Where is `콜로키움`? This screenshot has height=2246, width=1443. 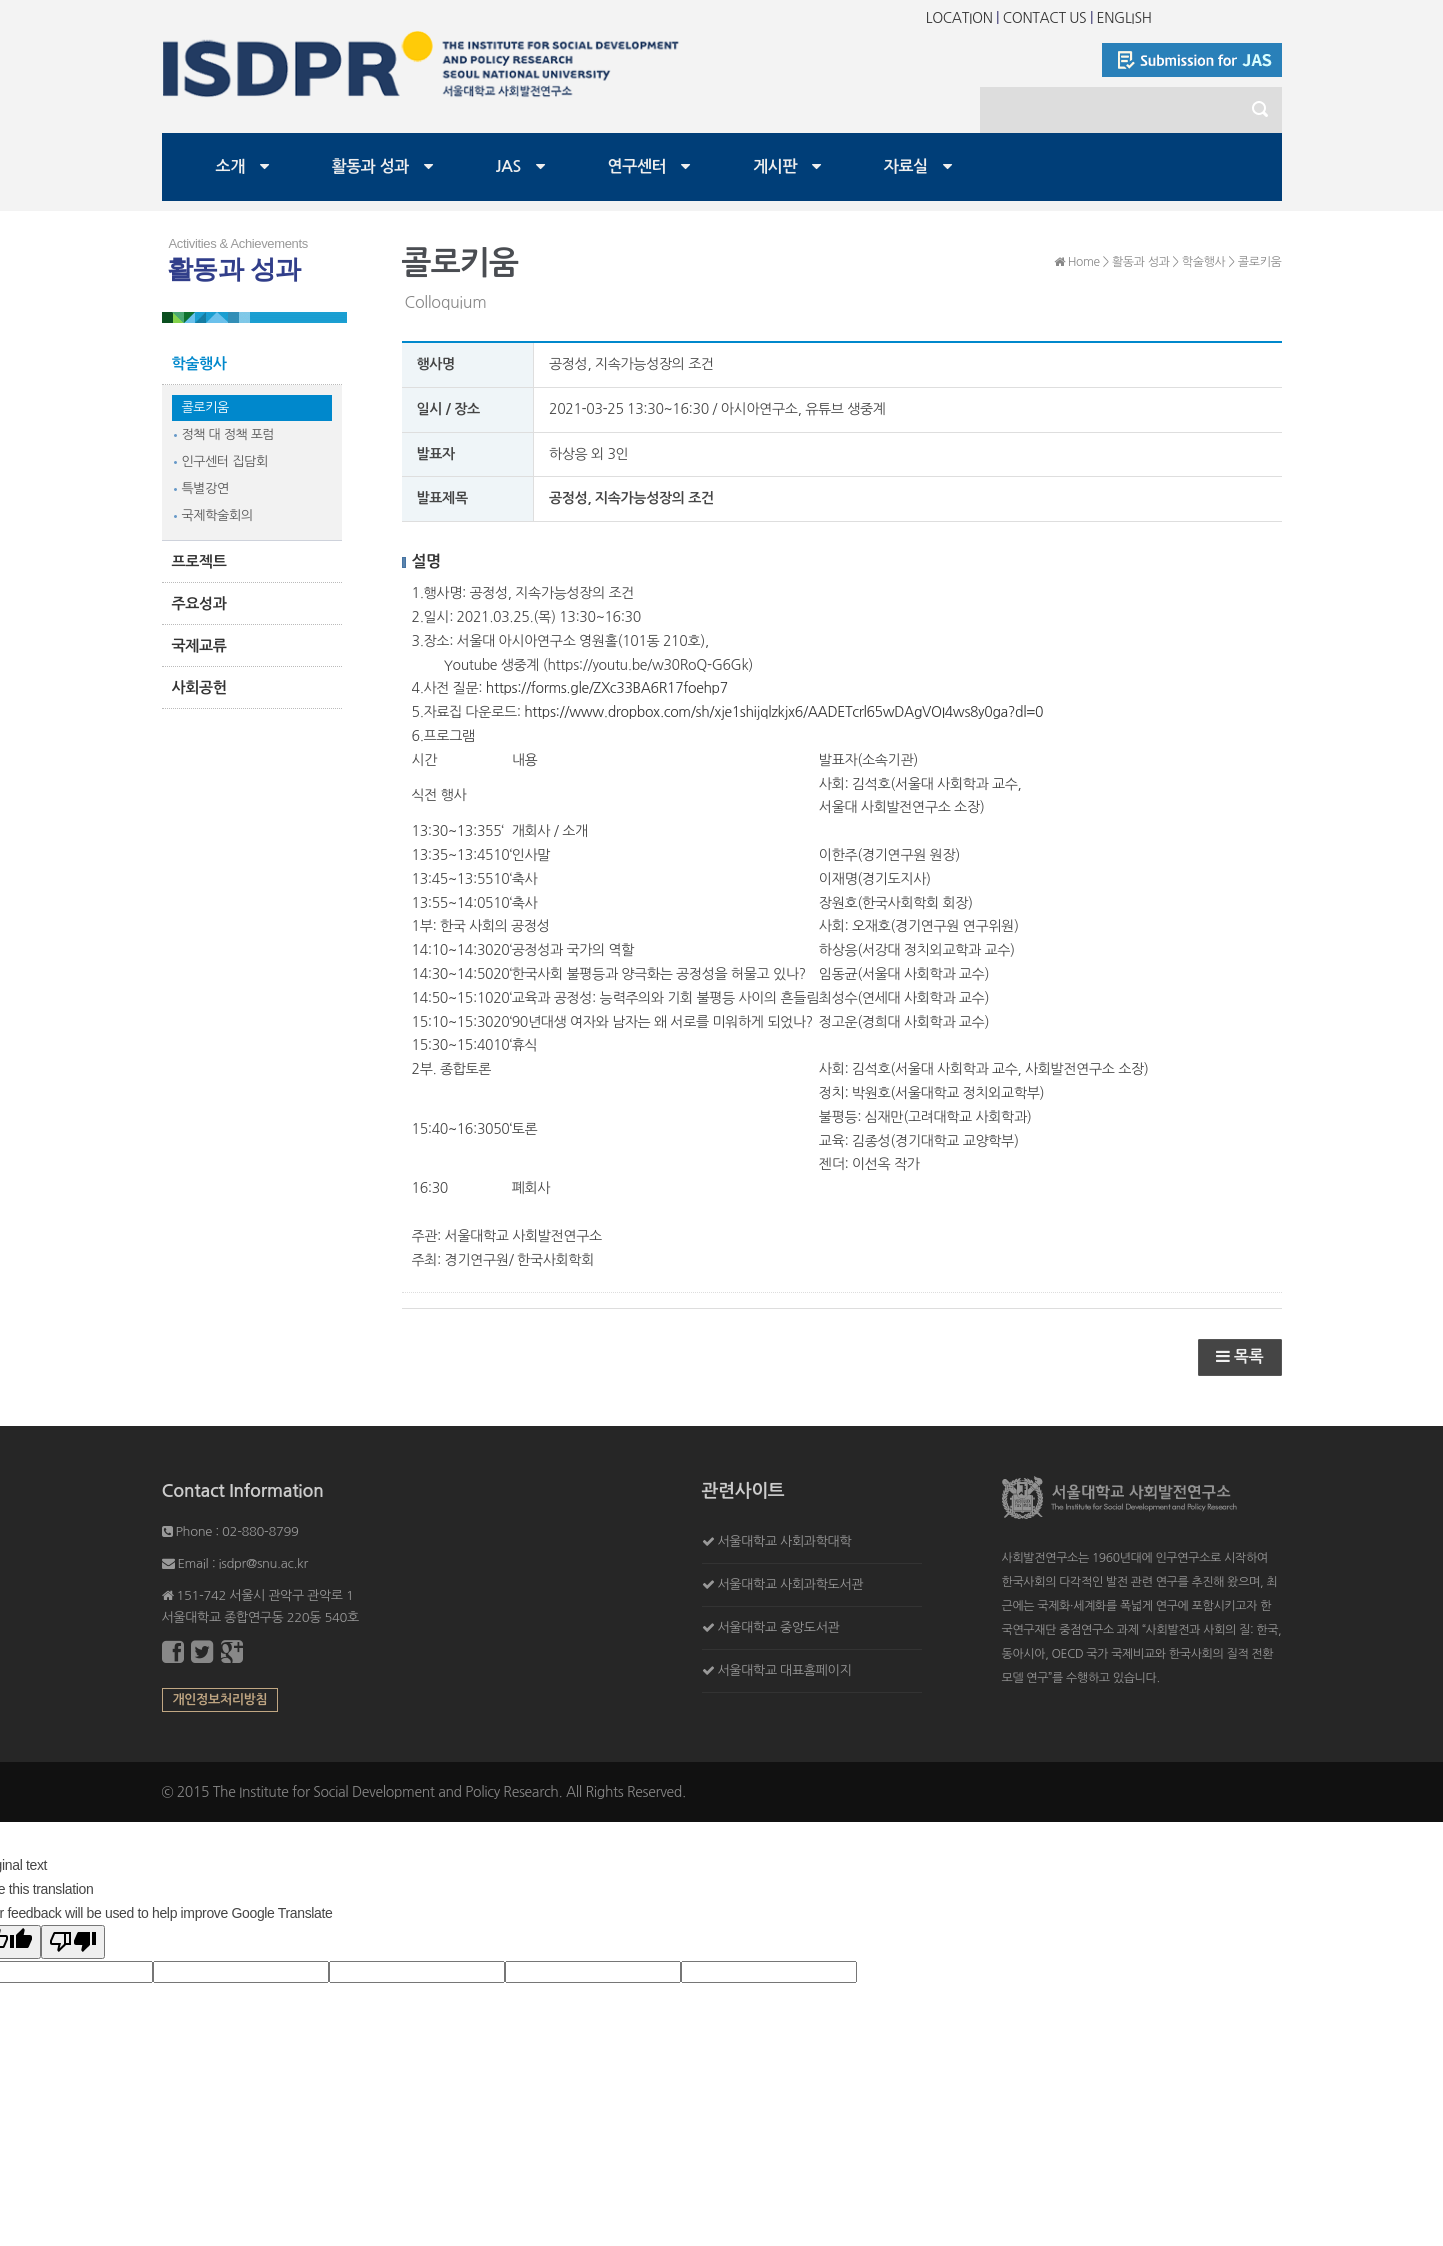
콜로키움 is located at coordinates (205, 407).